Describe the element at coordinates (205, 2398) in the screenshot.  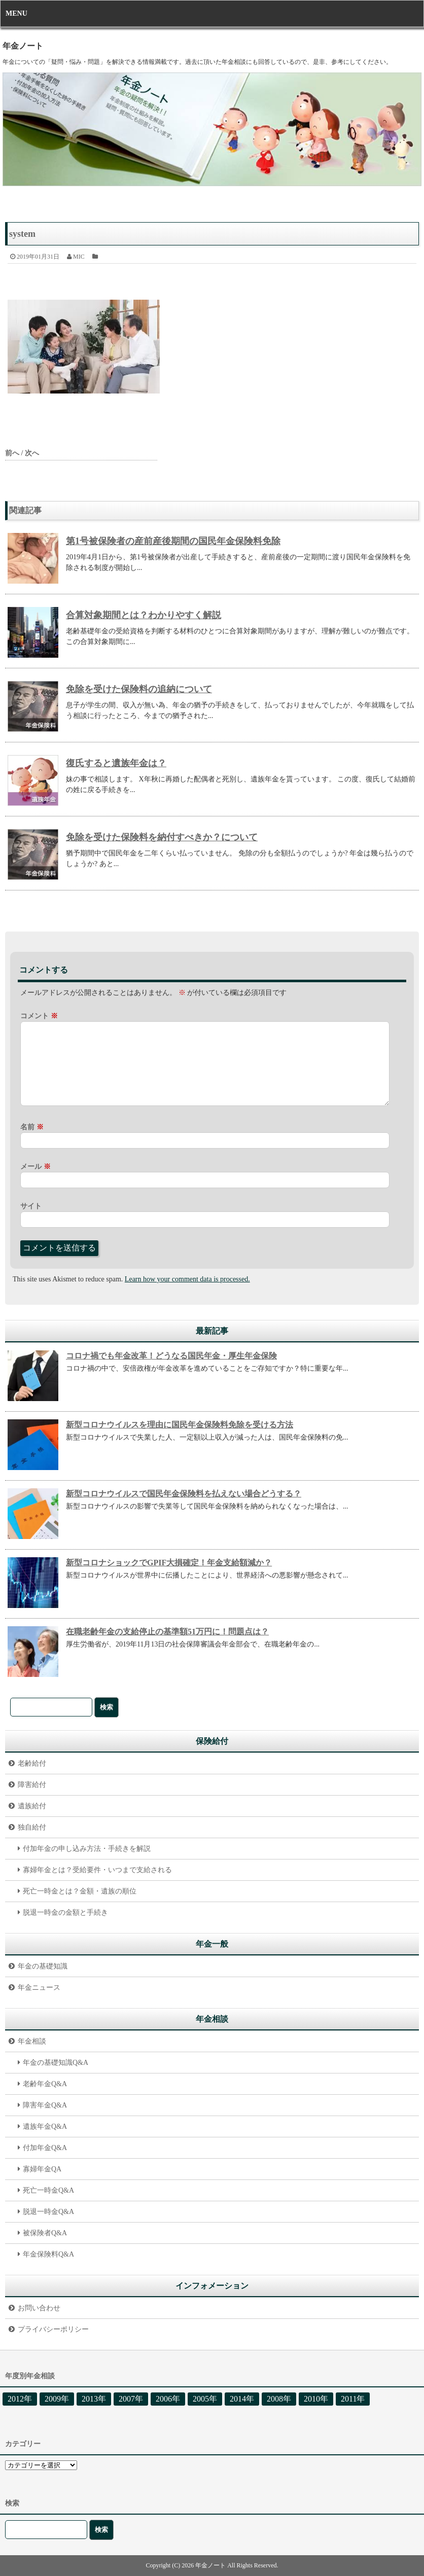
I see `2005年` at that location.